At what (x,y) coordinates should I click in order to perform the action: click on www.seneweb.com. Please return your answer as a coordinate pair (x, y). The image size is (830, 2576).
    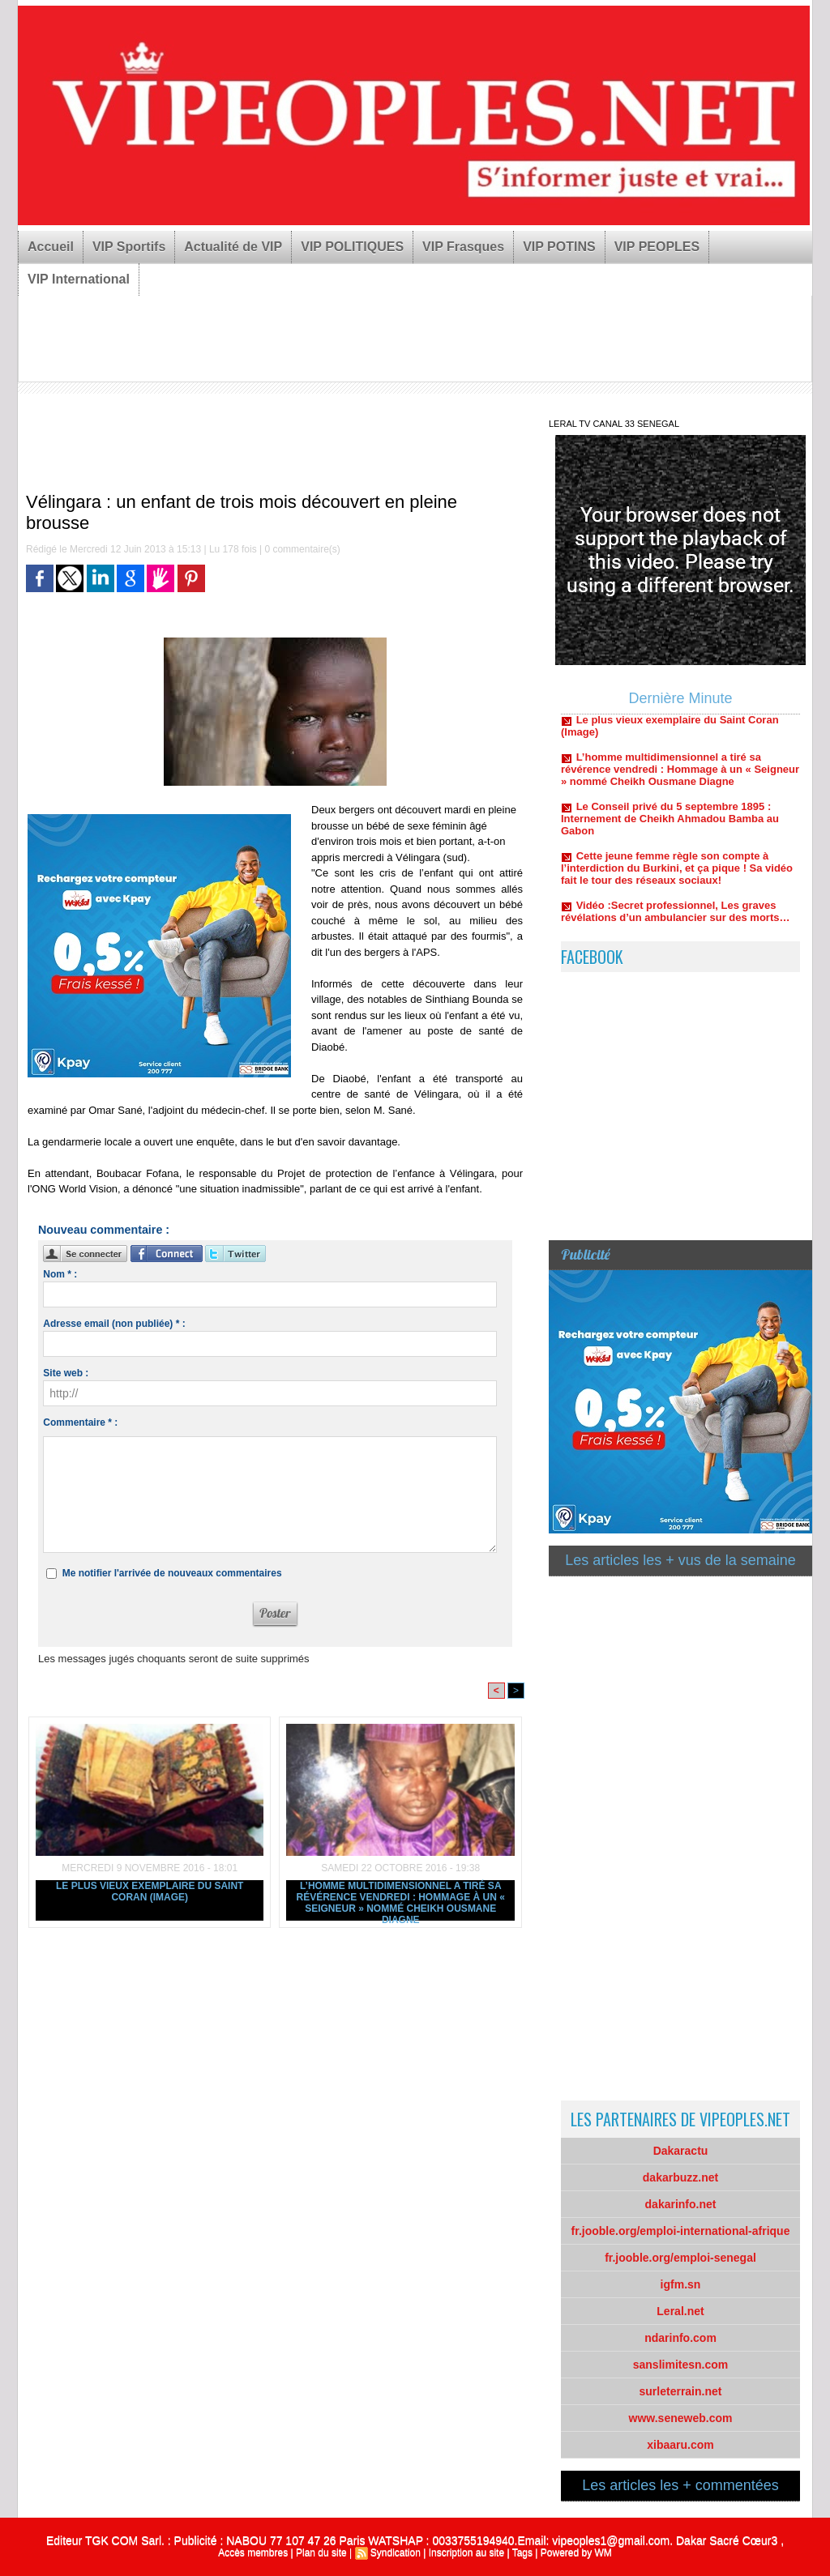
    Looking at the image, I should click on (681, 2418).